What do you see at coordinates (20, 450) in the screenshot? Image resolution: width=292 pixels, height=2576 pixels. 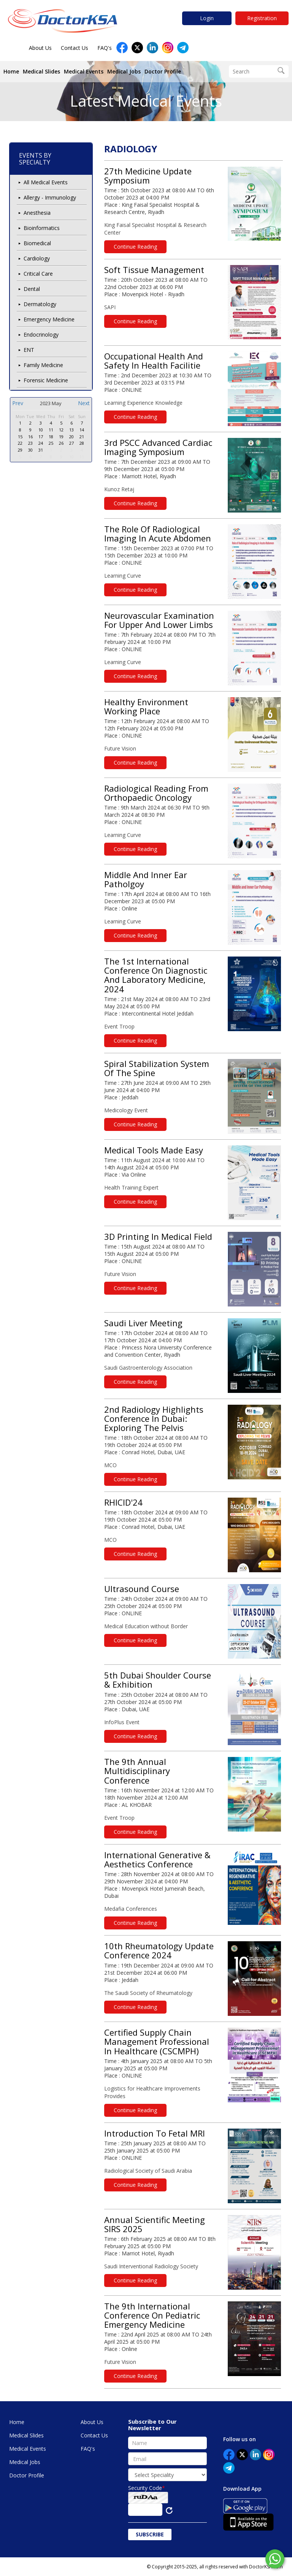 I see `29` at bounding box center [20, 450].